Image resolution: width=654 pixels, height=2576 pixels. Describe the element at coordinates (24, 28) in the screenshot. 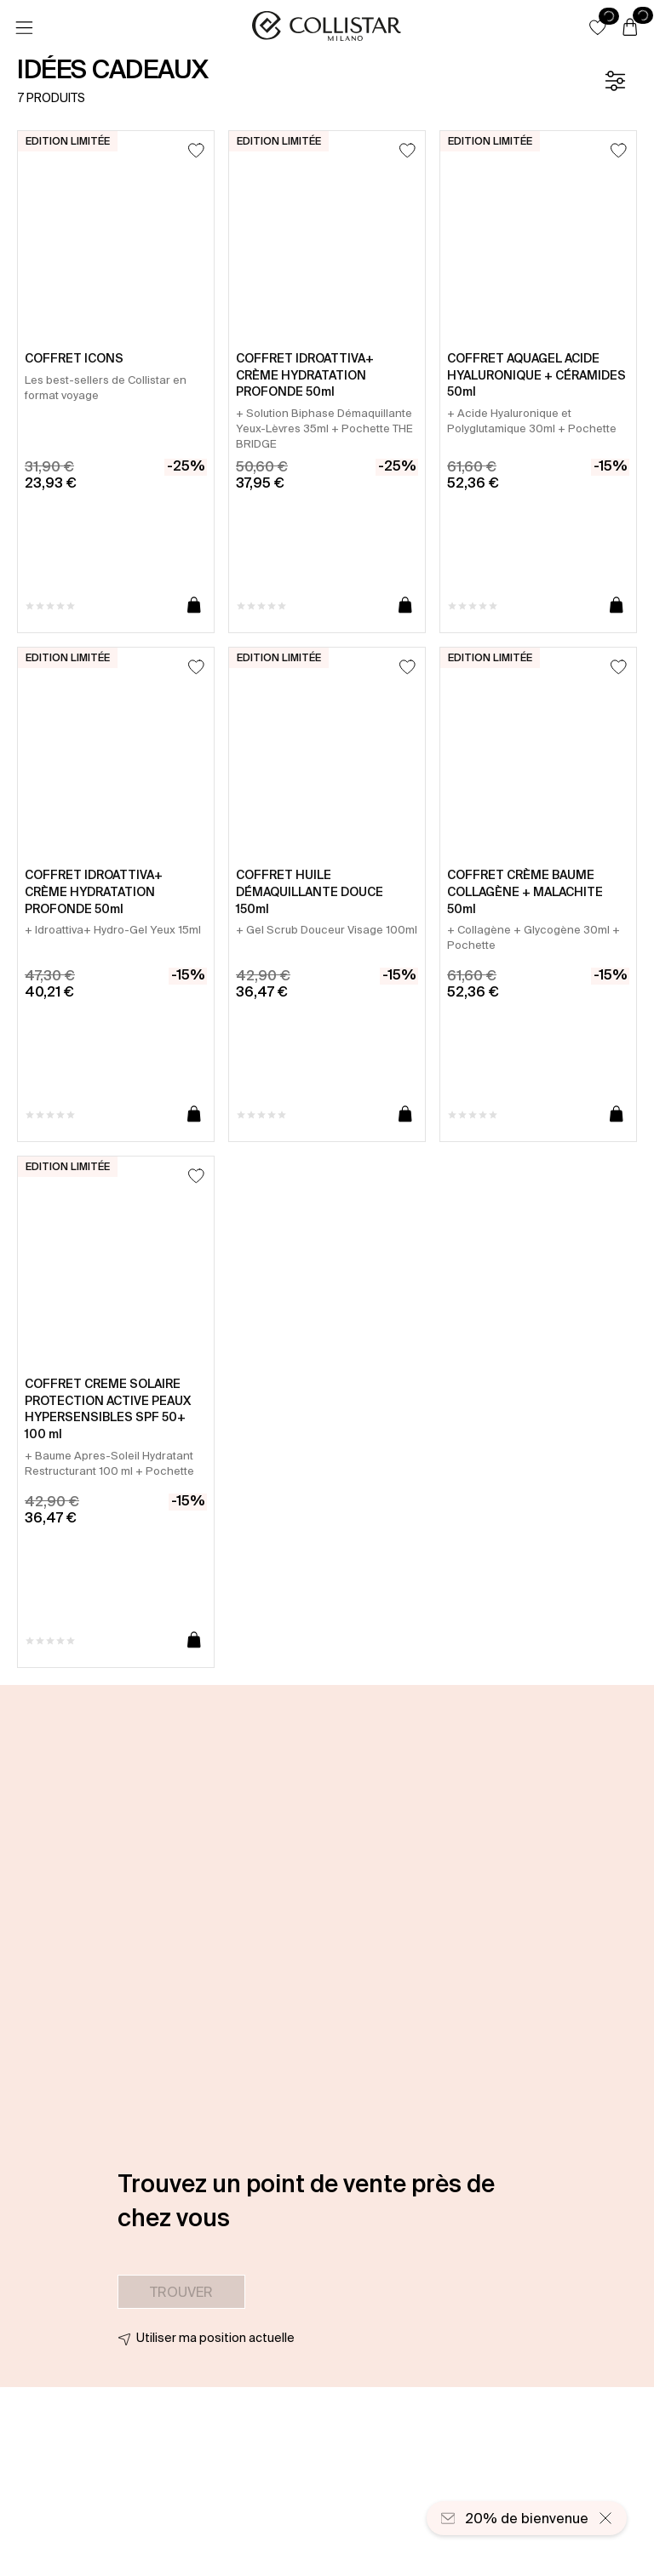

I see `[Menu]` at that location.